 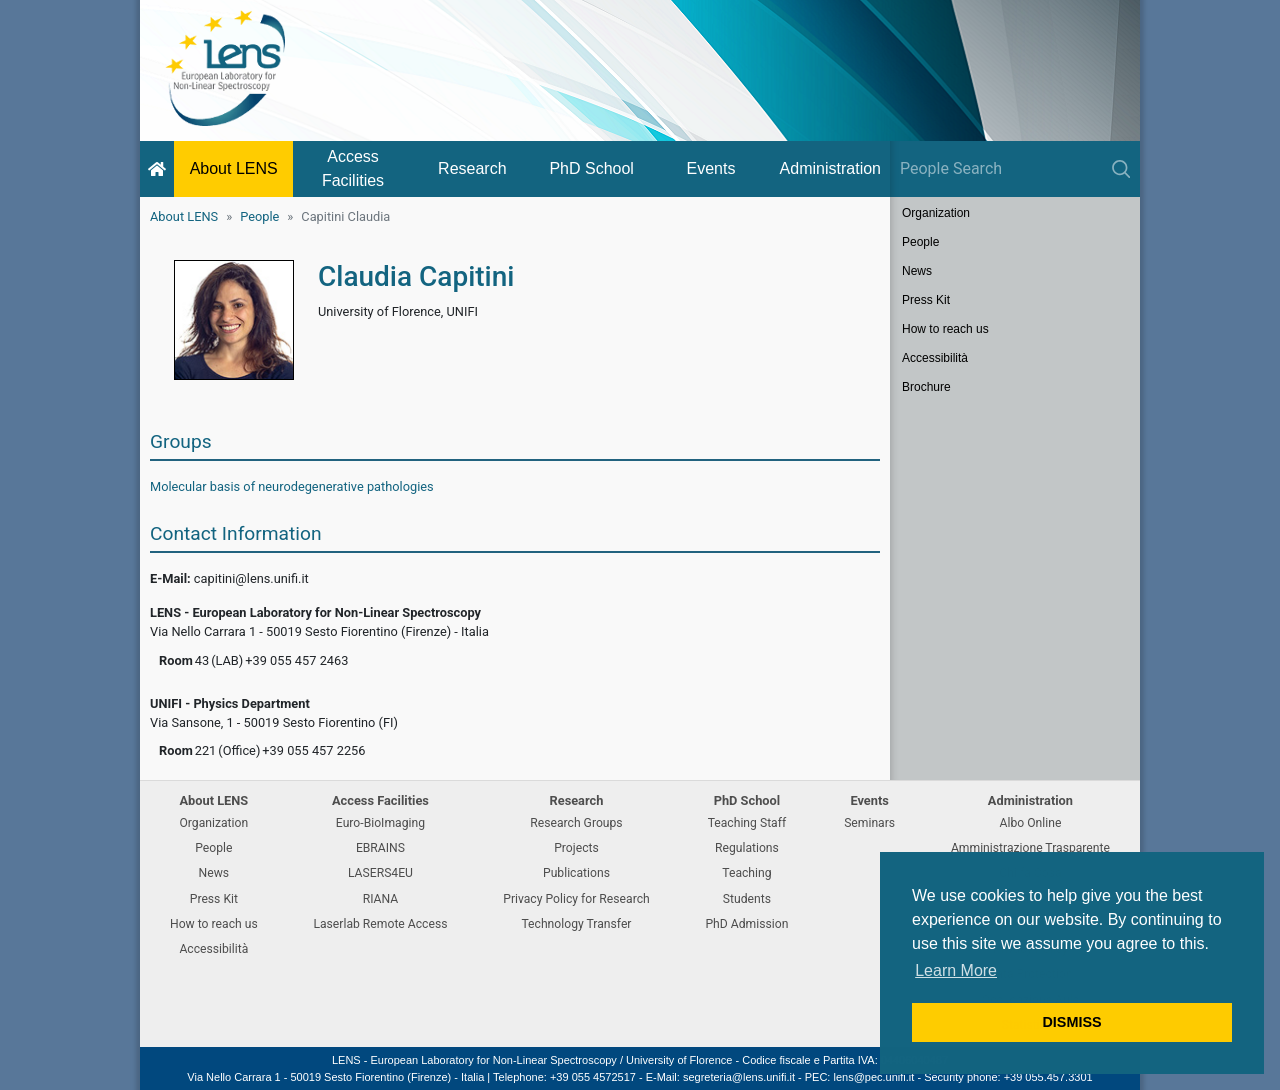 What do you see at coordinates (380, 873) in the screenshot?
I see `LASERS4EU` at bounding box center [380, 873].